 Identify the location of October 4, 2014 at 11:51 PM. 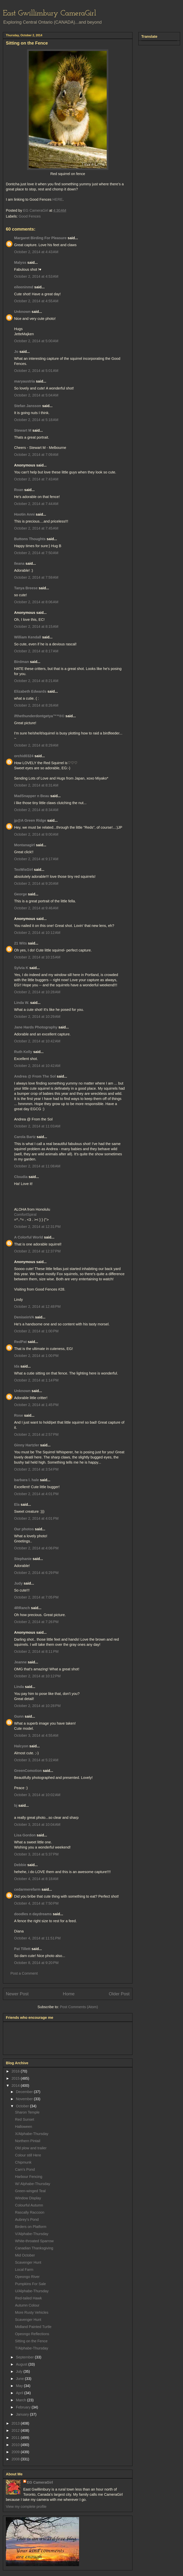
(37, 1938).